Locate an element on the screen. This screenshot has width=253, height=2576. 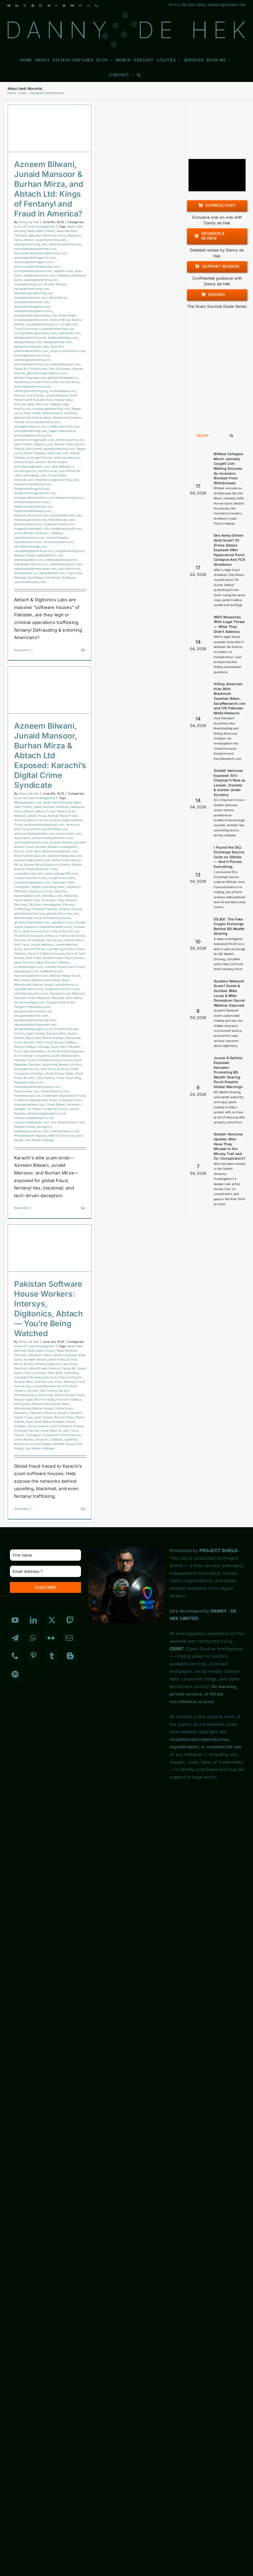
ghostbookwriters.org is located at coordinates (29, 913).